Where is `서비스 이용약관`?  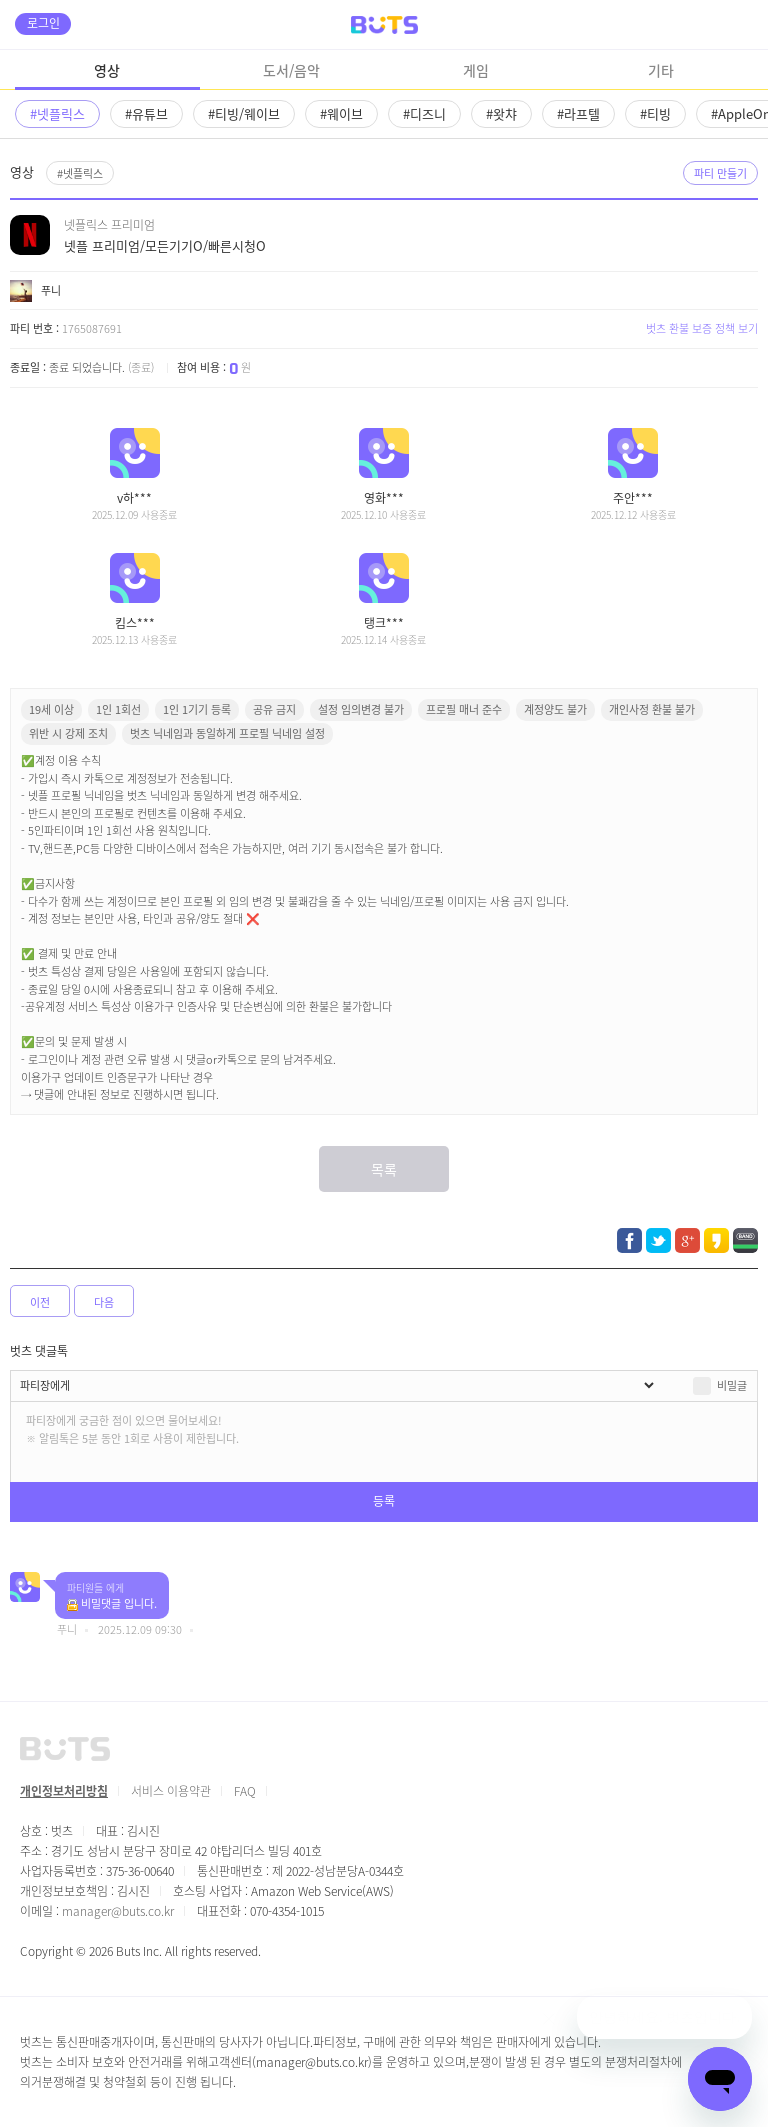
서비스 이용약관 is located at coordinates (171, 1790).